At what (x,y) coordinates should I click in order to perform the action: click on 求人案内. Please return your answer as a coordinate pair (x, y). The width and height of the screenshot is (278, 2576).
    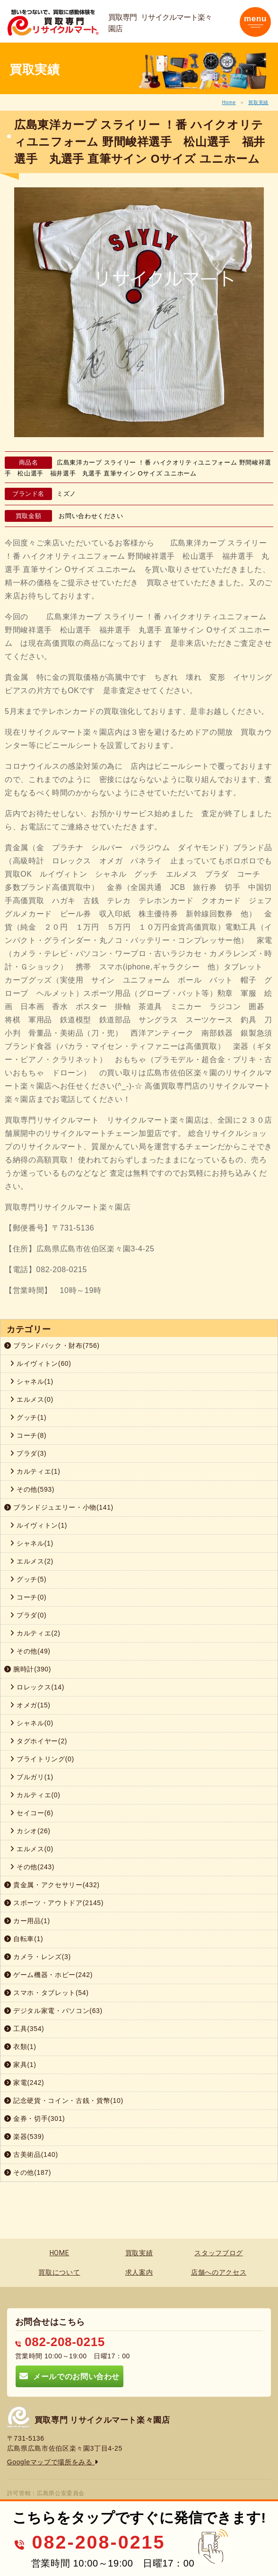
    Looking at the image, I should click on (139, 2272).